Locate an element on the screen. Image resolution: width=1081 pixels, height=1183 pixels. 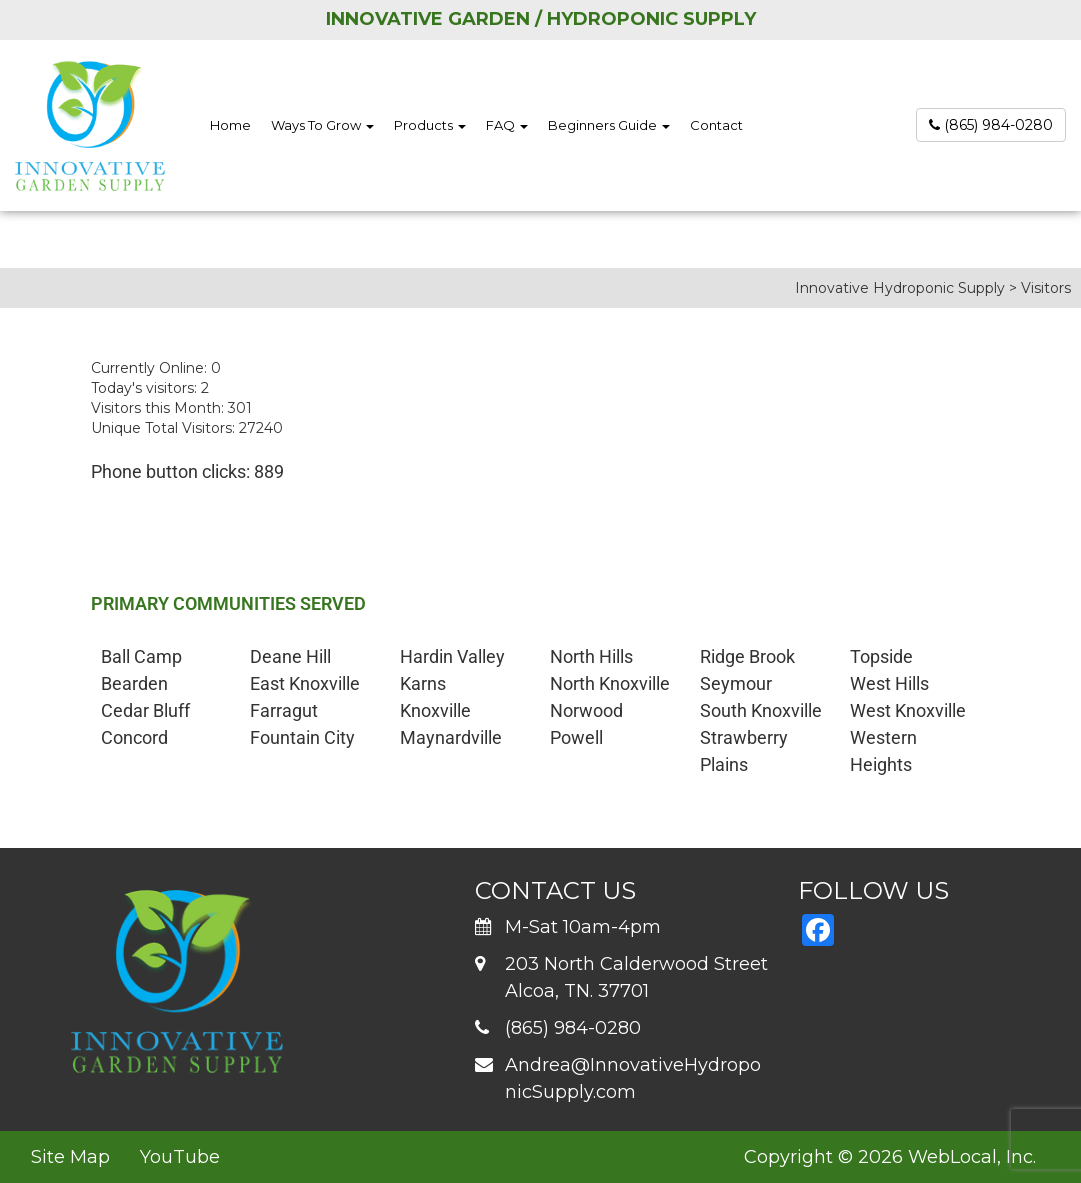
Home is located at coordinates (230, 125).